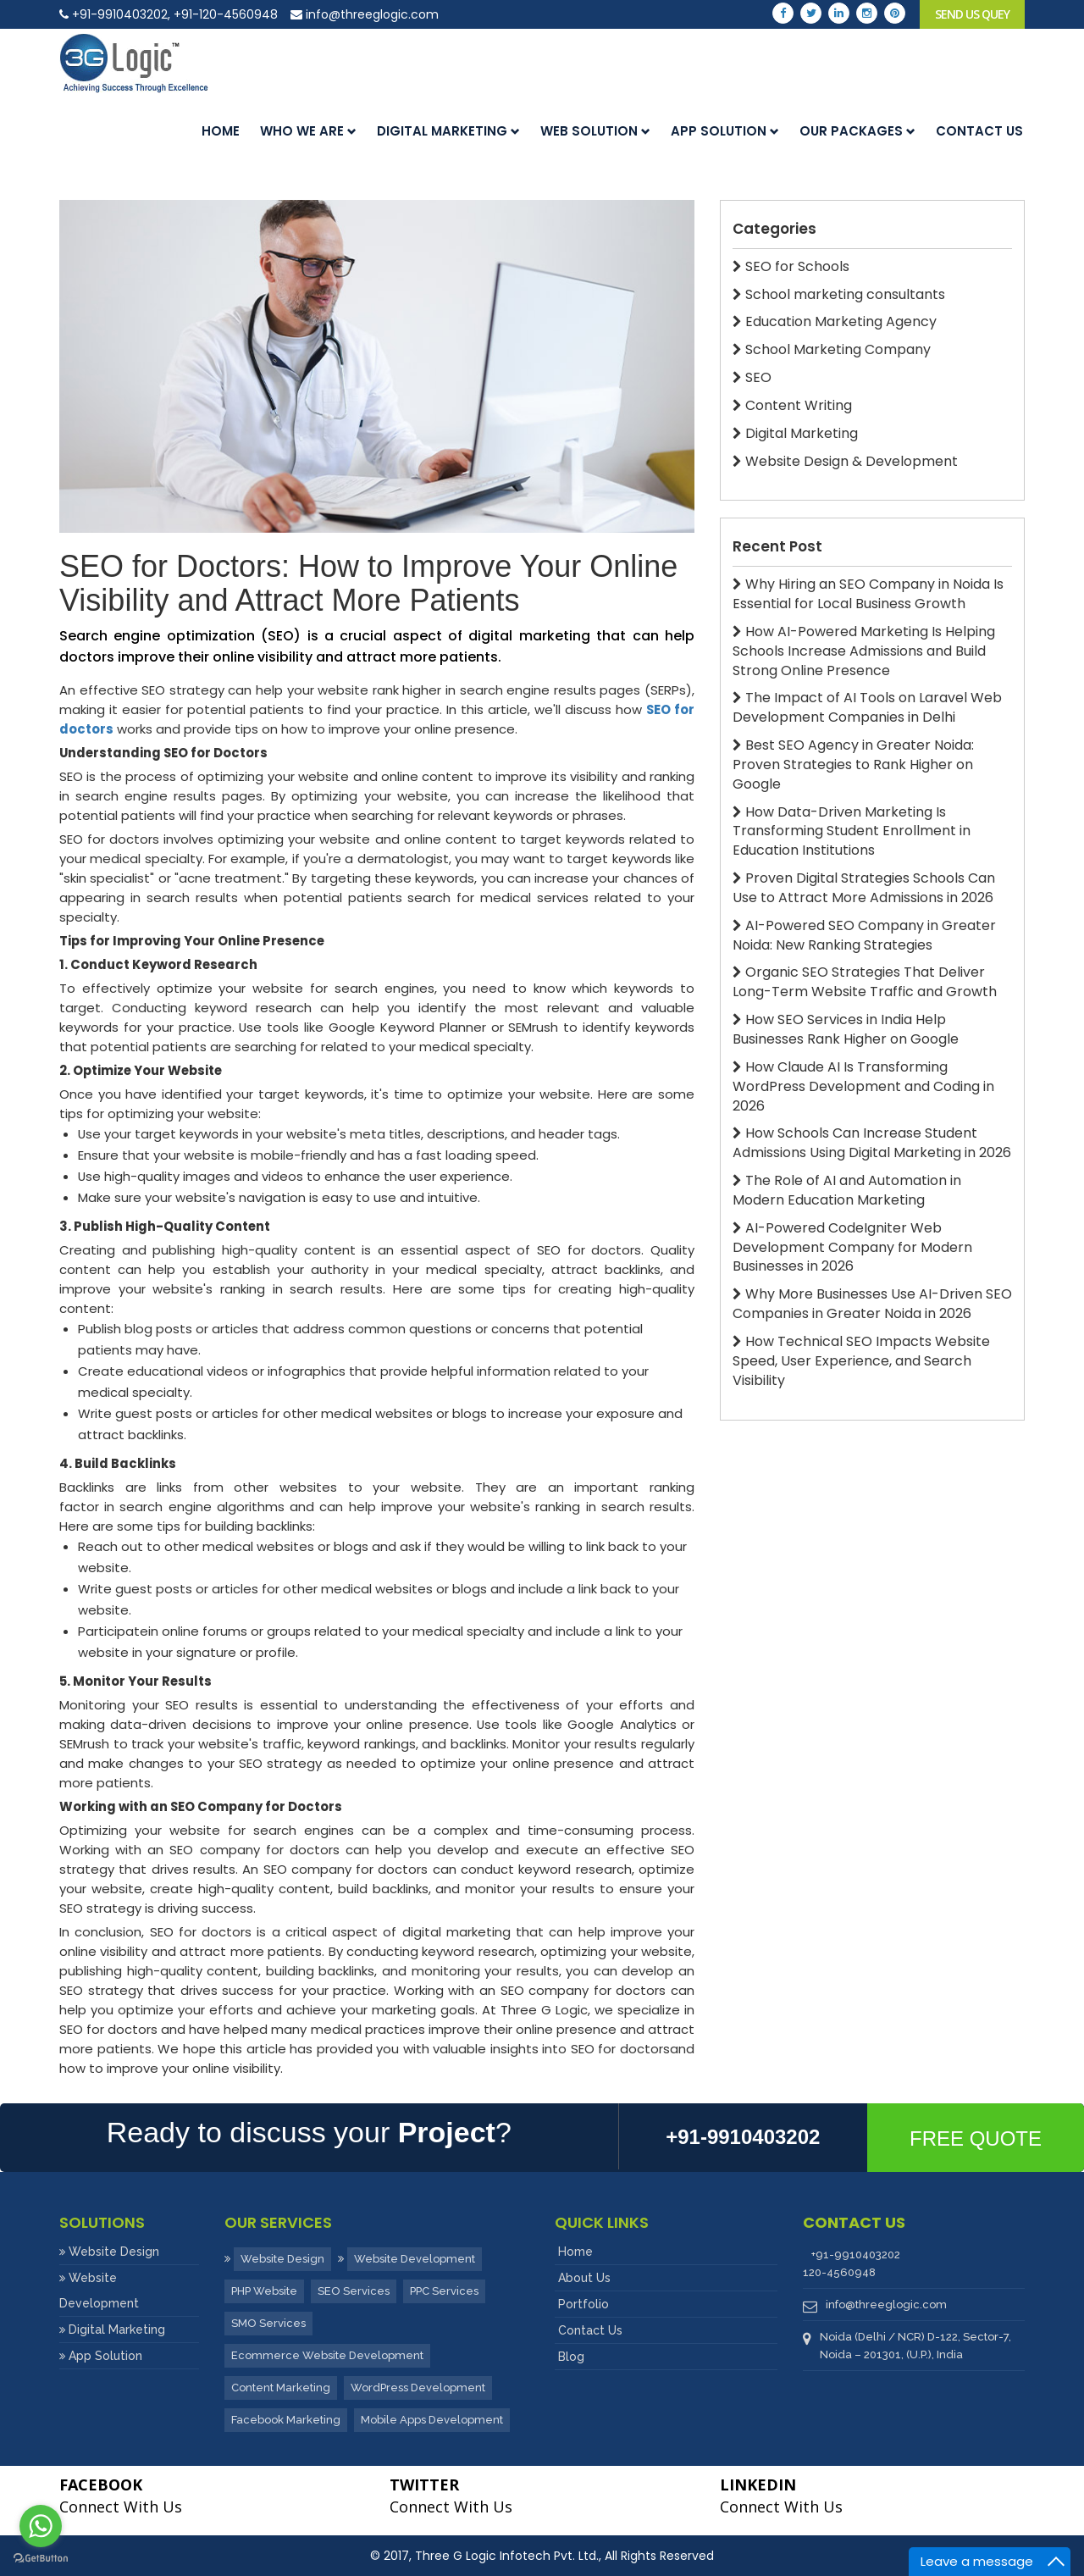 This screenshot has height=2576, width=1084. What do you see at coordinates (583, 2304) in the screenshot?
I see `Portfolio` at bounding box center [583, 2304].